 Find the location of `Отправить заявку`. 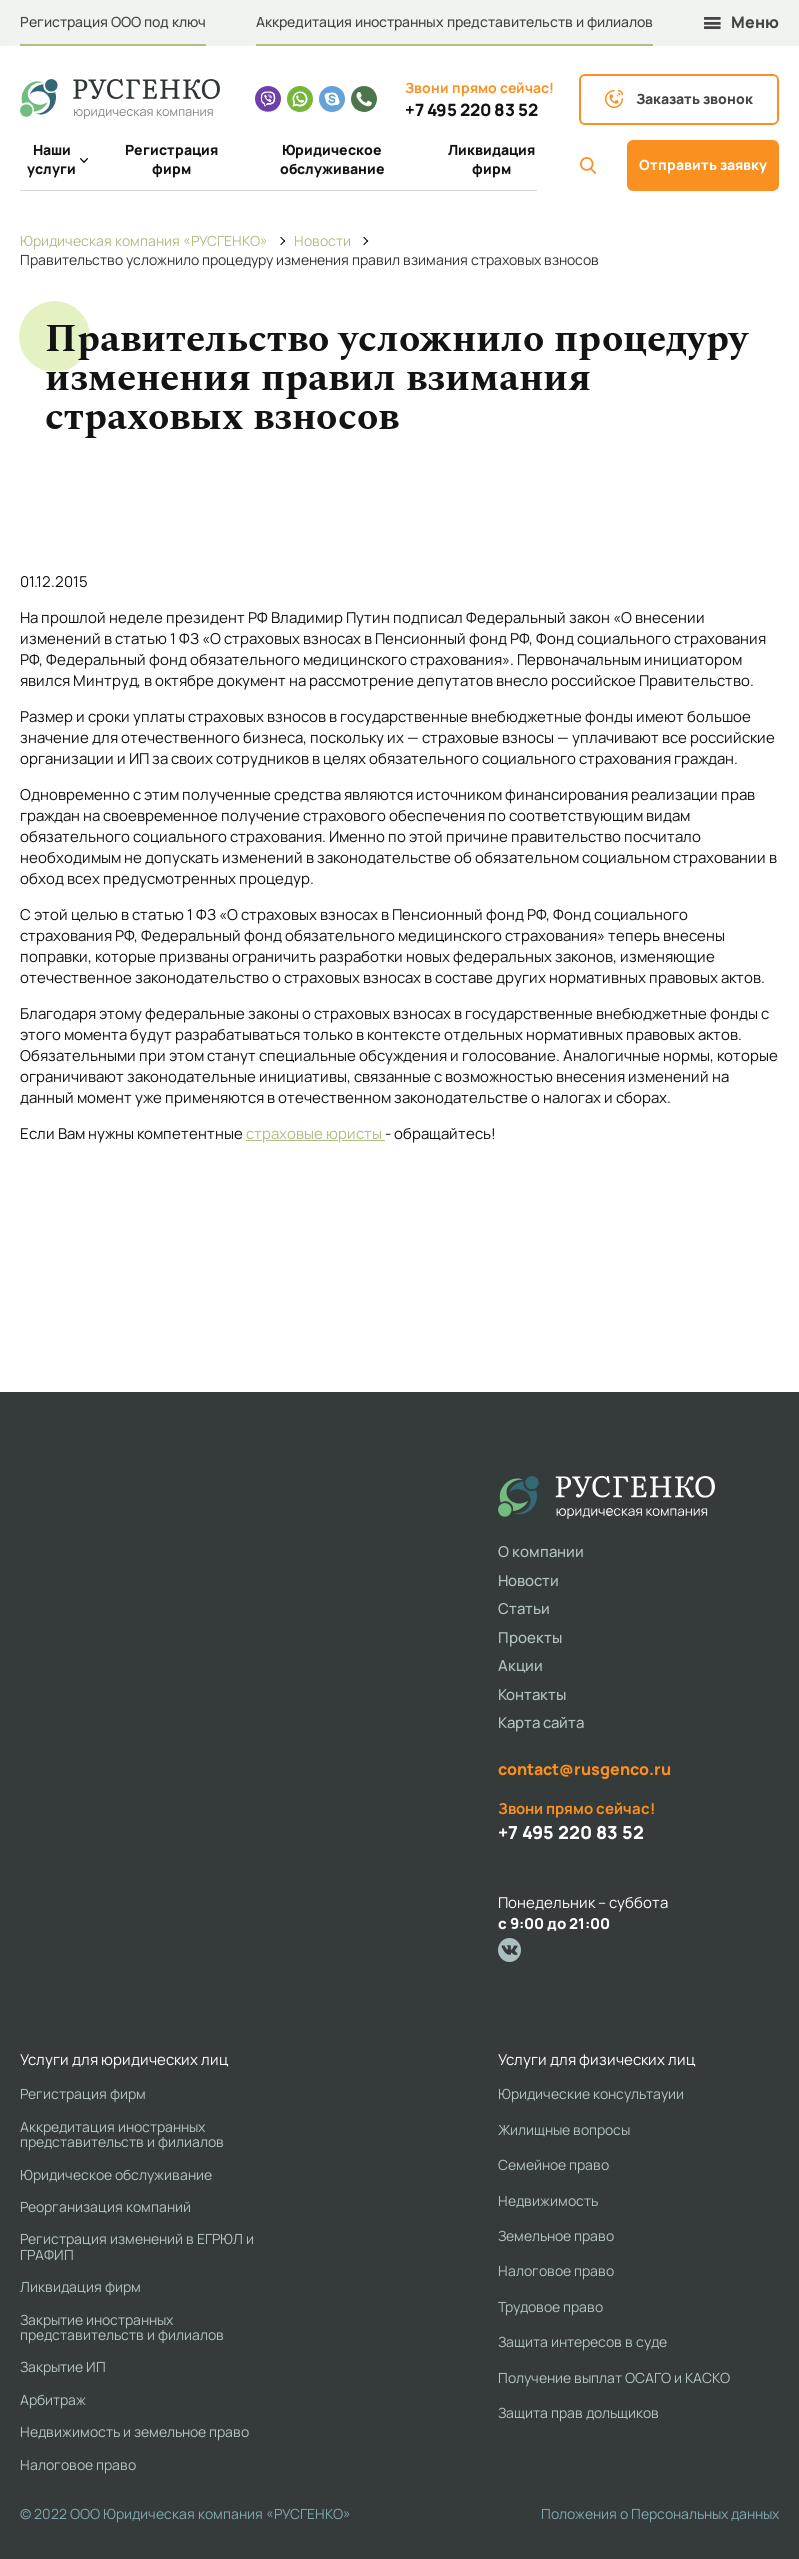

Отправить заявку is located at coordinates (703, 164).